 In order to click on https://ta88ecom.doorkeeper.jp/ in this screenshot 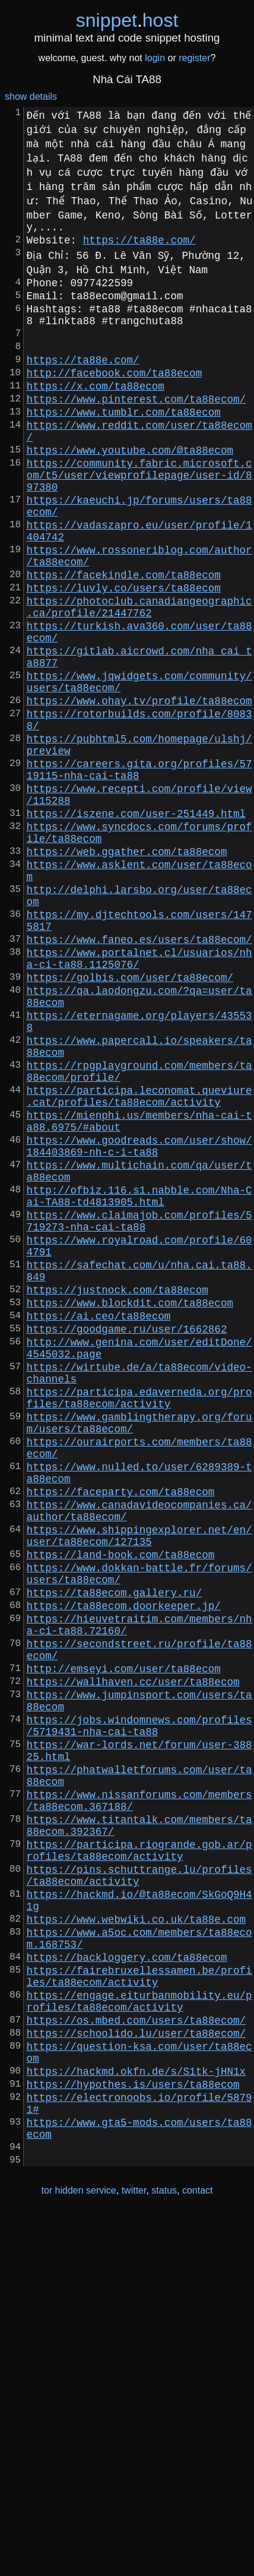, I will do `click(124, 1862)`.